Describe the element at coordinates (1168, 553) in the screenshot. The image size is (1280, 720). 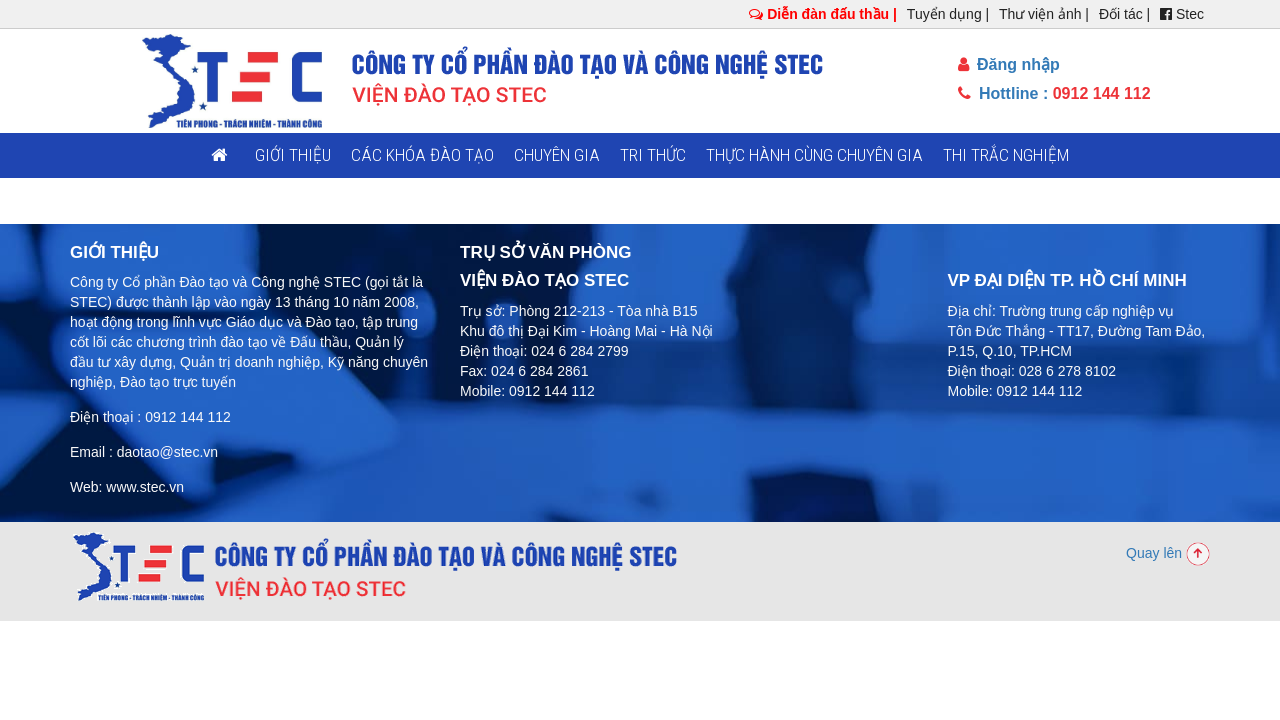
I see `Quay lên` at that location.